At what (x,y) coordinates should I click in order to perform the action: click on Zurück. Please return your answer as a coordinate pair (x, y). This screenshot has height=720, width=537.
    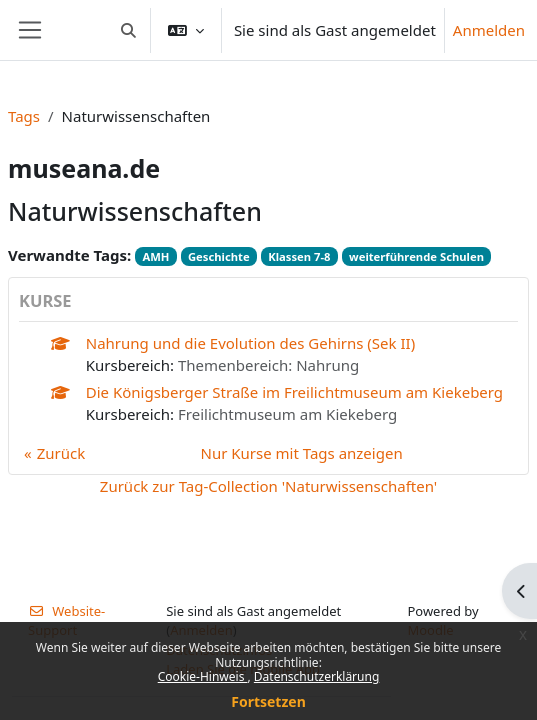
    Looking at the image, I should click on (61, 453).